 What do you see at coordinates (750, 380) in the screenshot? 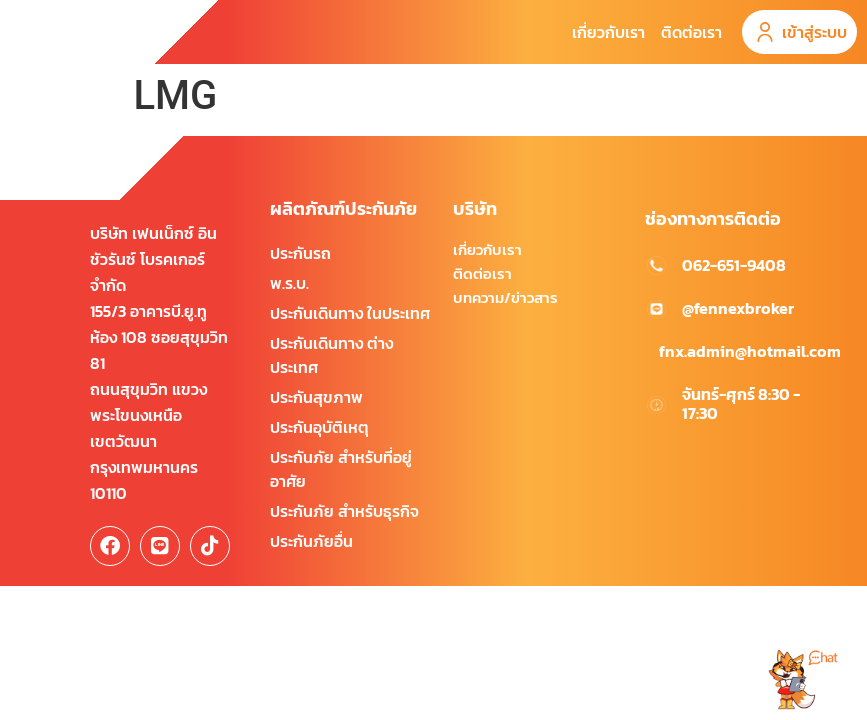
I see `fnx.admin@hotmail.com` at bounding box center [750, 380].